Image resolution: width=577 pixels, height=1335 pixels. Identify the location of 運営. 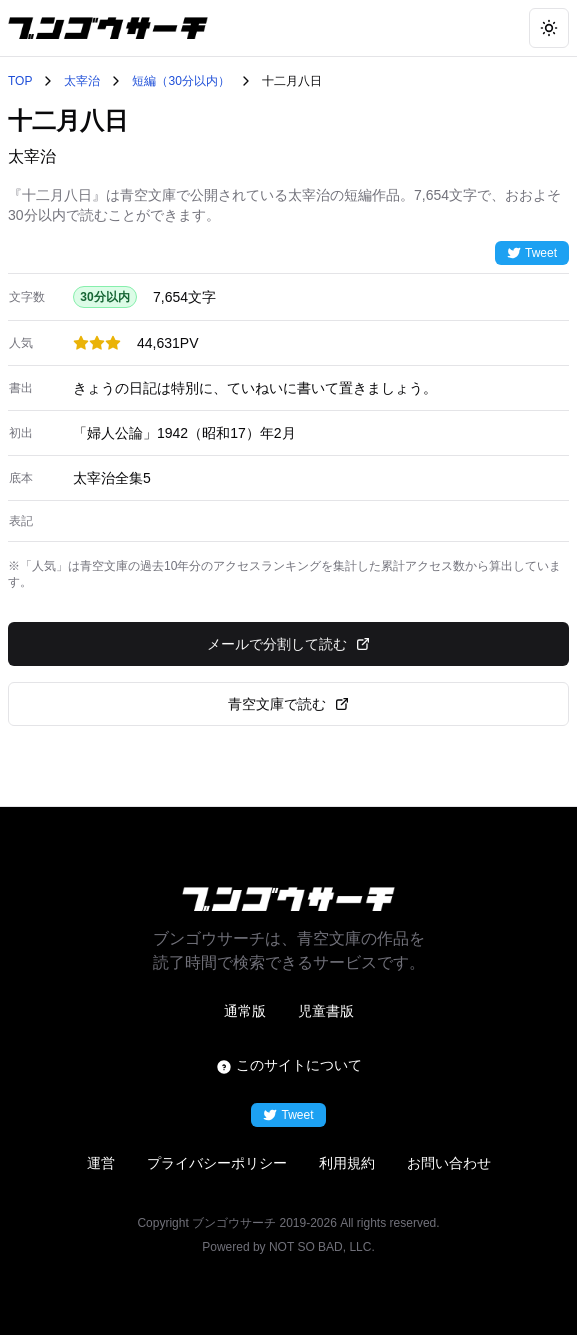
(101, 1163).